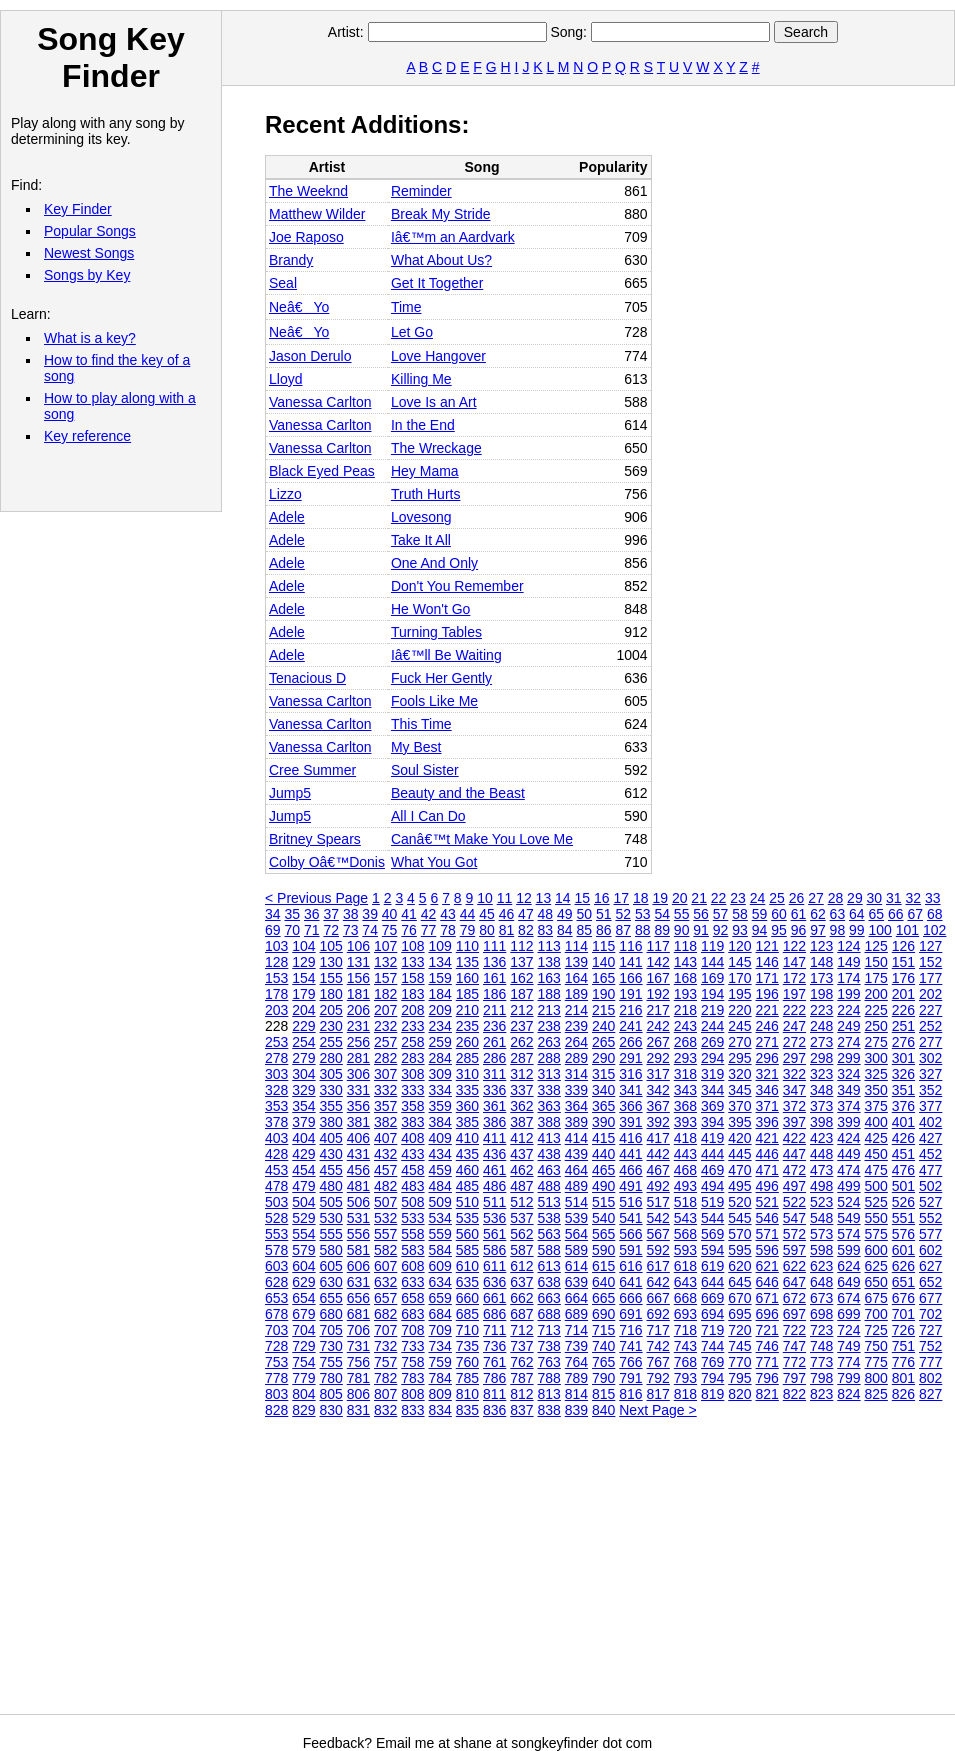 This screenshot has height=1751, width=955. Describe the element at coordinates (434, 701) in the screenshot. I see `Fools Like Me` at that location.